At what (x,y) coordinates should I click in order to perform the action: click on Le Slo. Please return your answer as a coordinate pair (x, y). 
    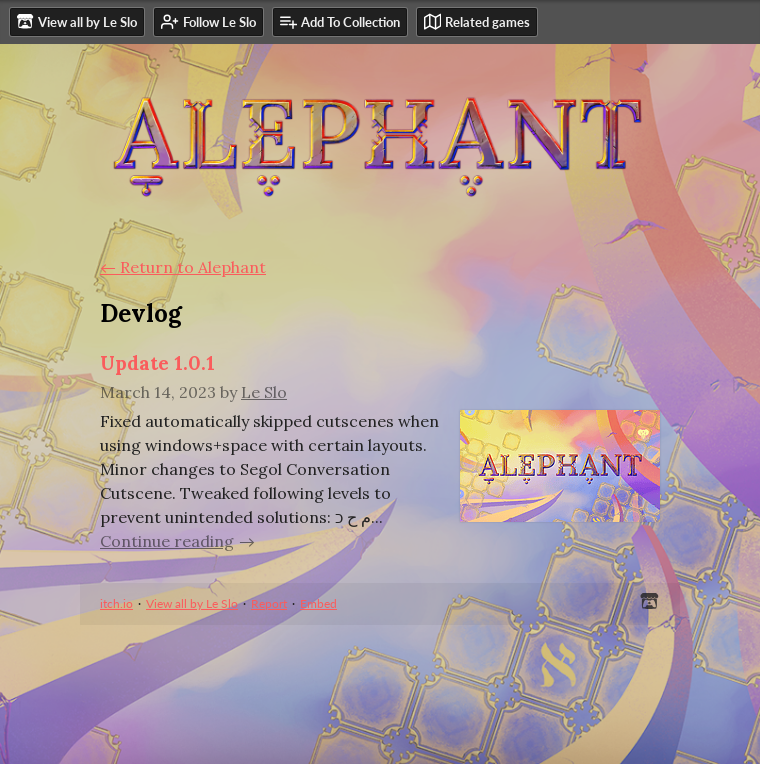
    Looking at the image, I should click on (264, 392).